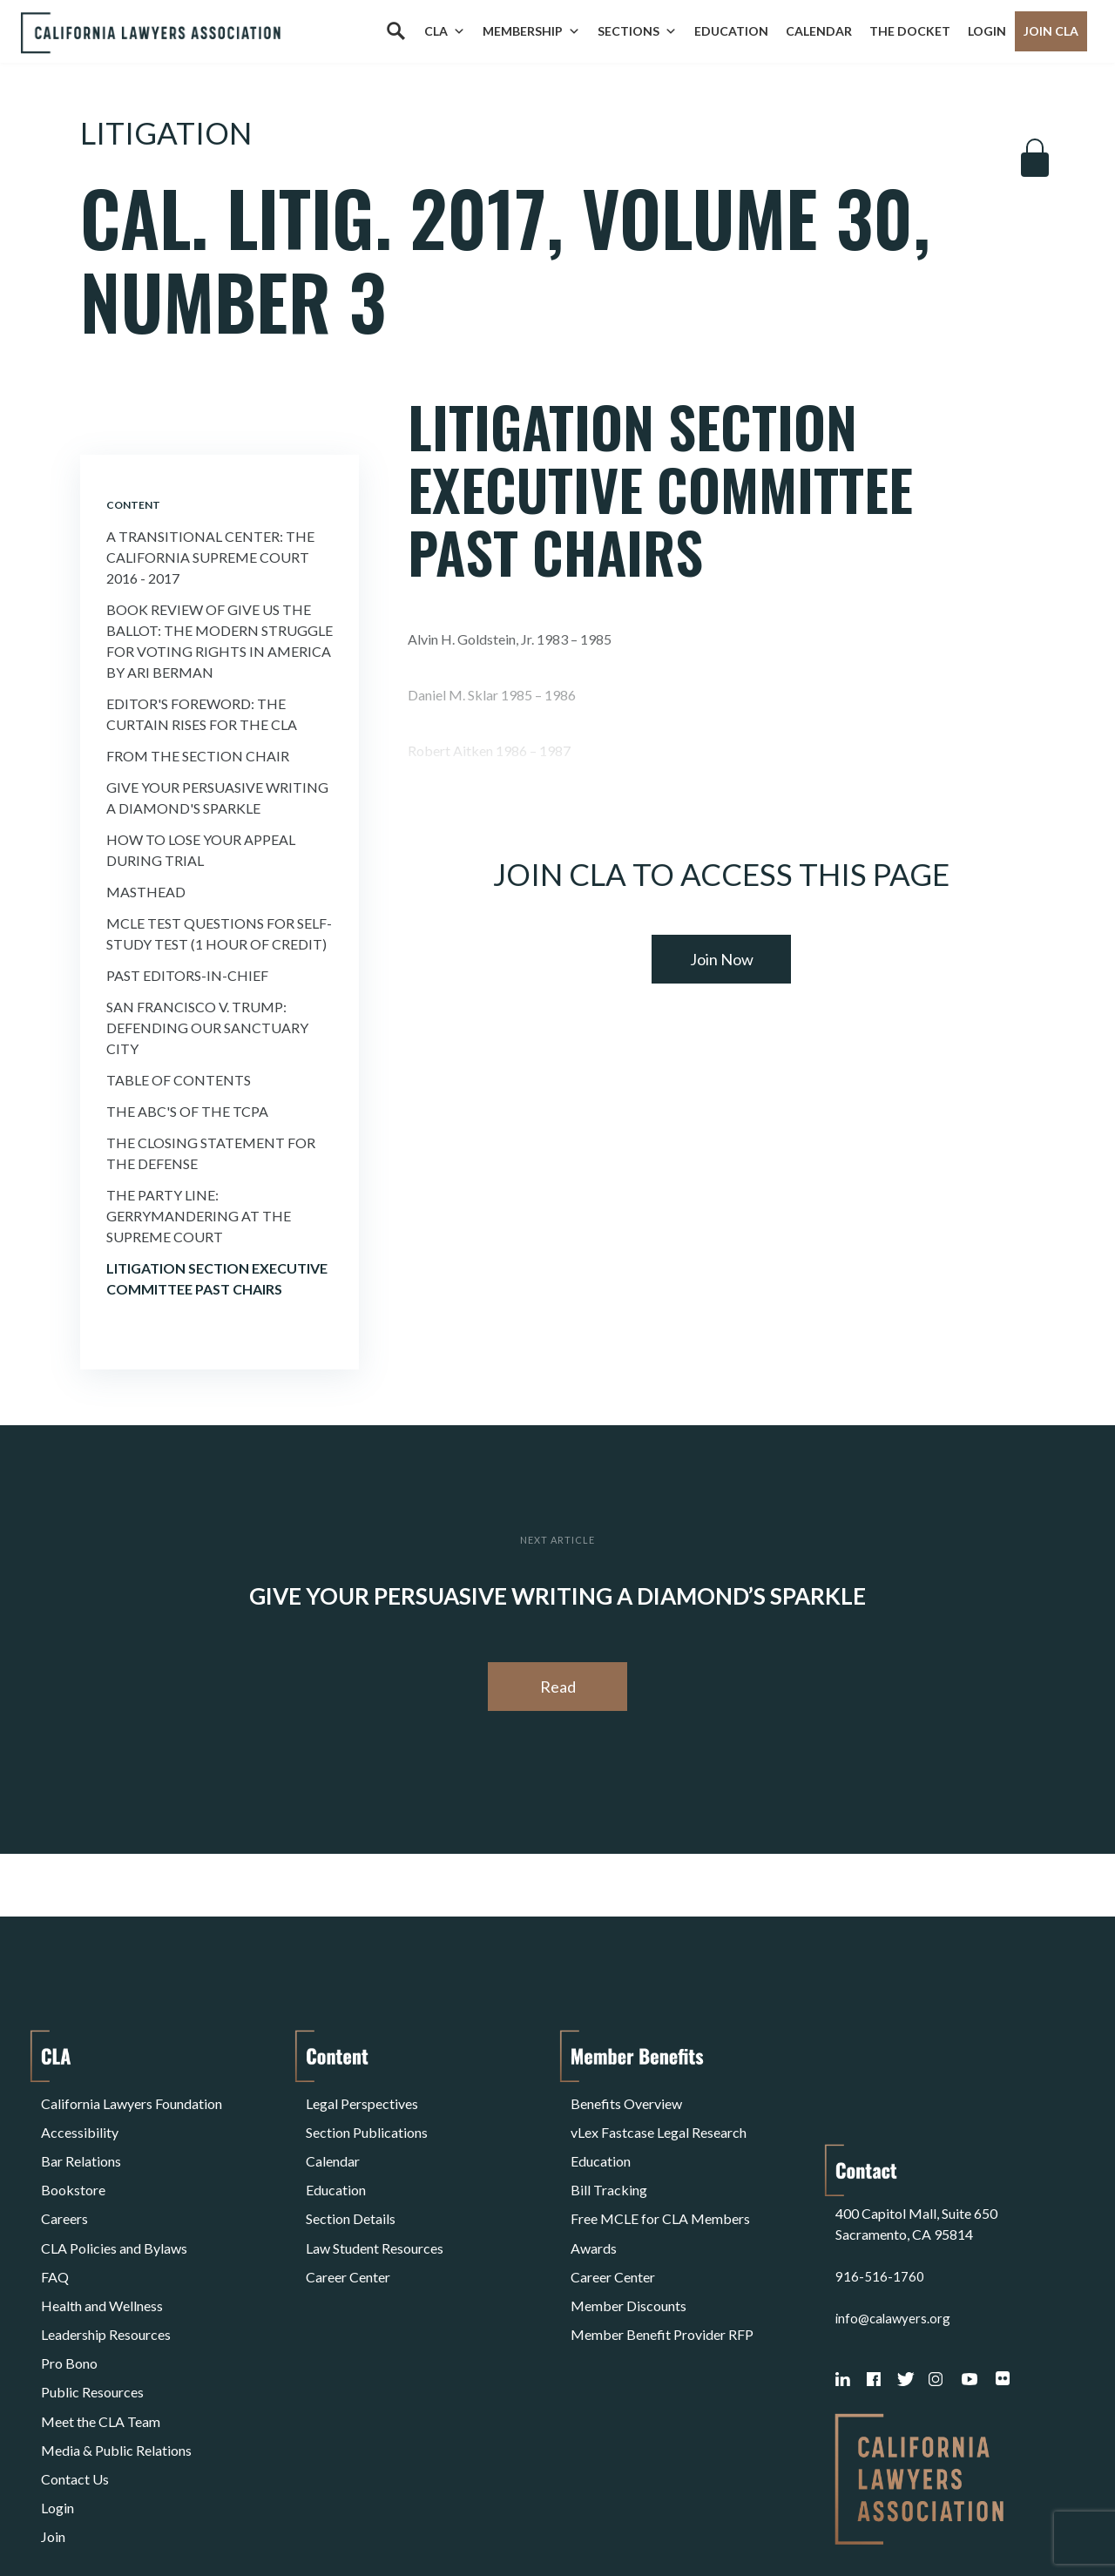  What do you see at coordinates (637, 31) in the screenshot?
I see `Sections` at bounding box center [637, 31].